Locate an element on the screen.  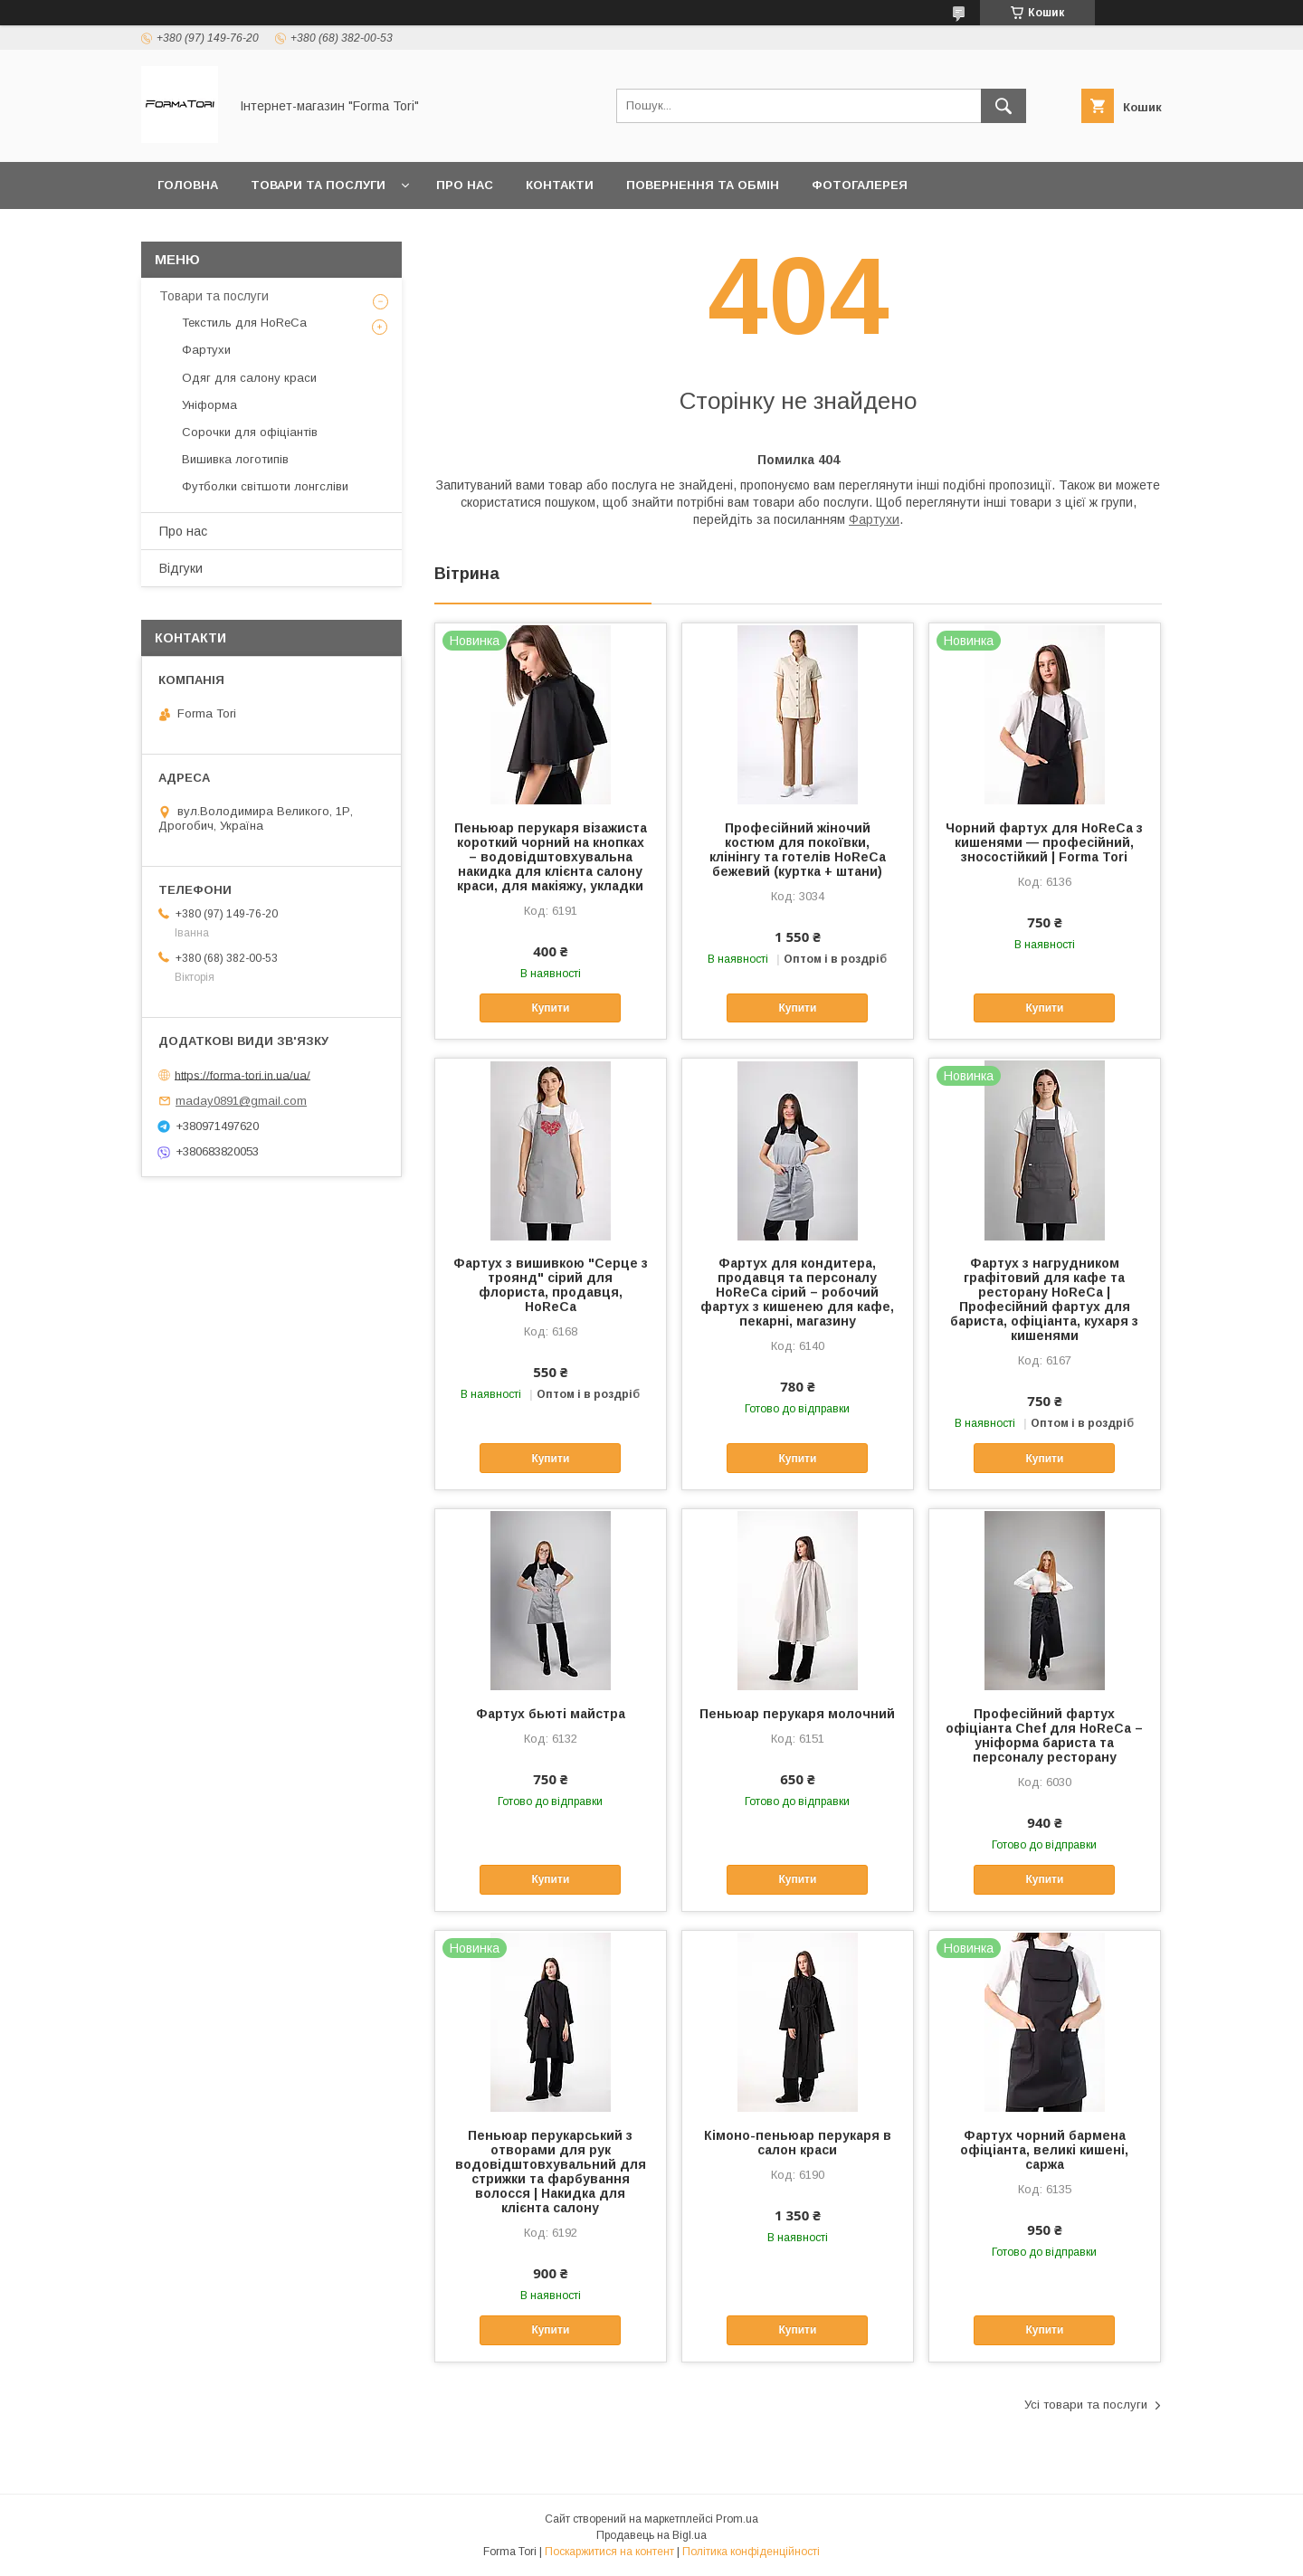
Уніформа is located at coordinates (209, 405).